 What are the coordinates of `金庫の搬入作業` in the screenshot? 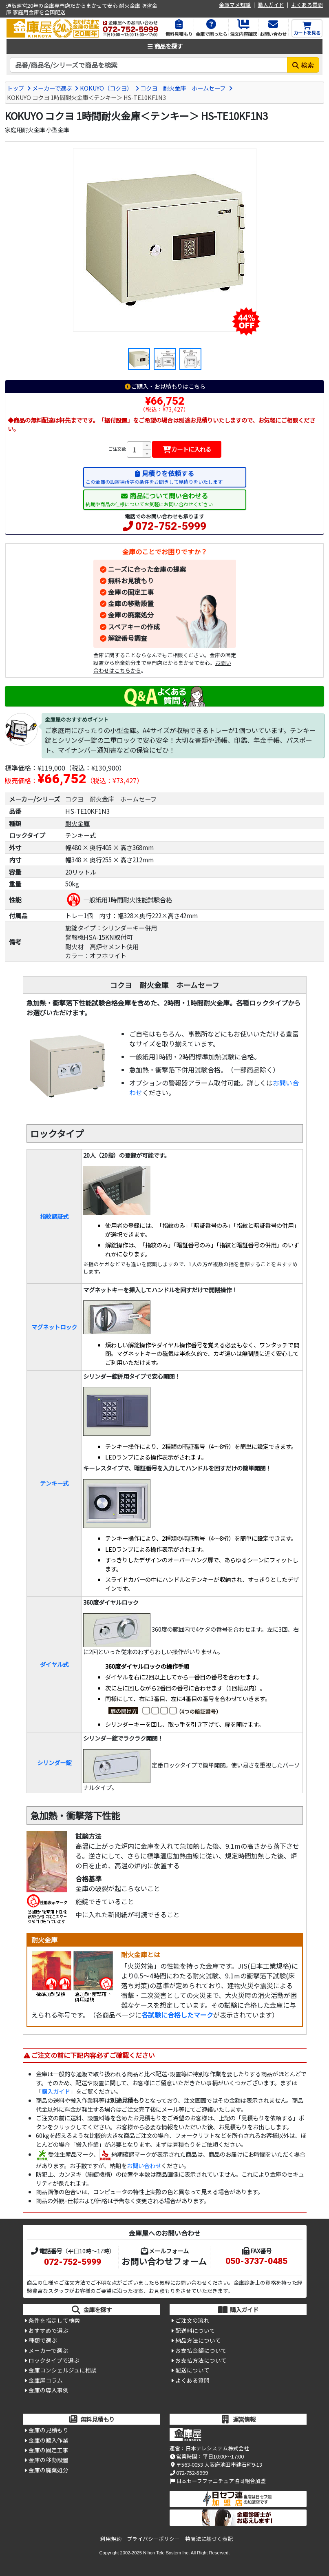 It's located at (48, 2440).